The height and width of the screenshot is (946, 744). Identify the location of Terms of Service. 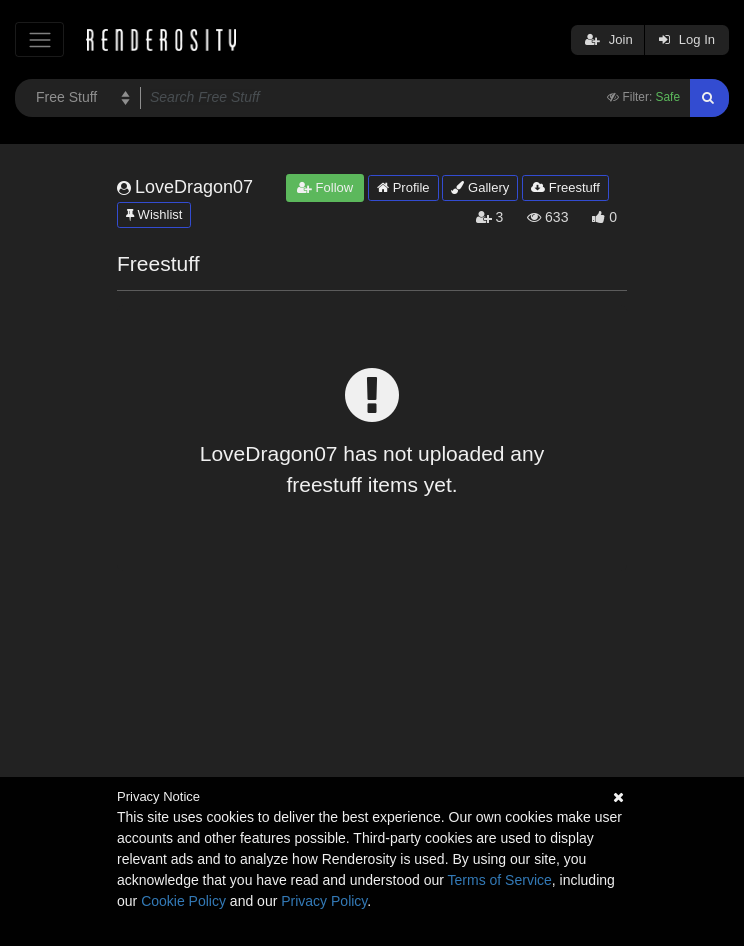
(500, 880).